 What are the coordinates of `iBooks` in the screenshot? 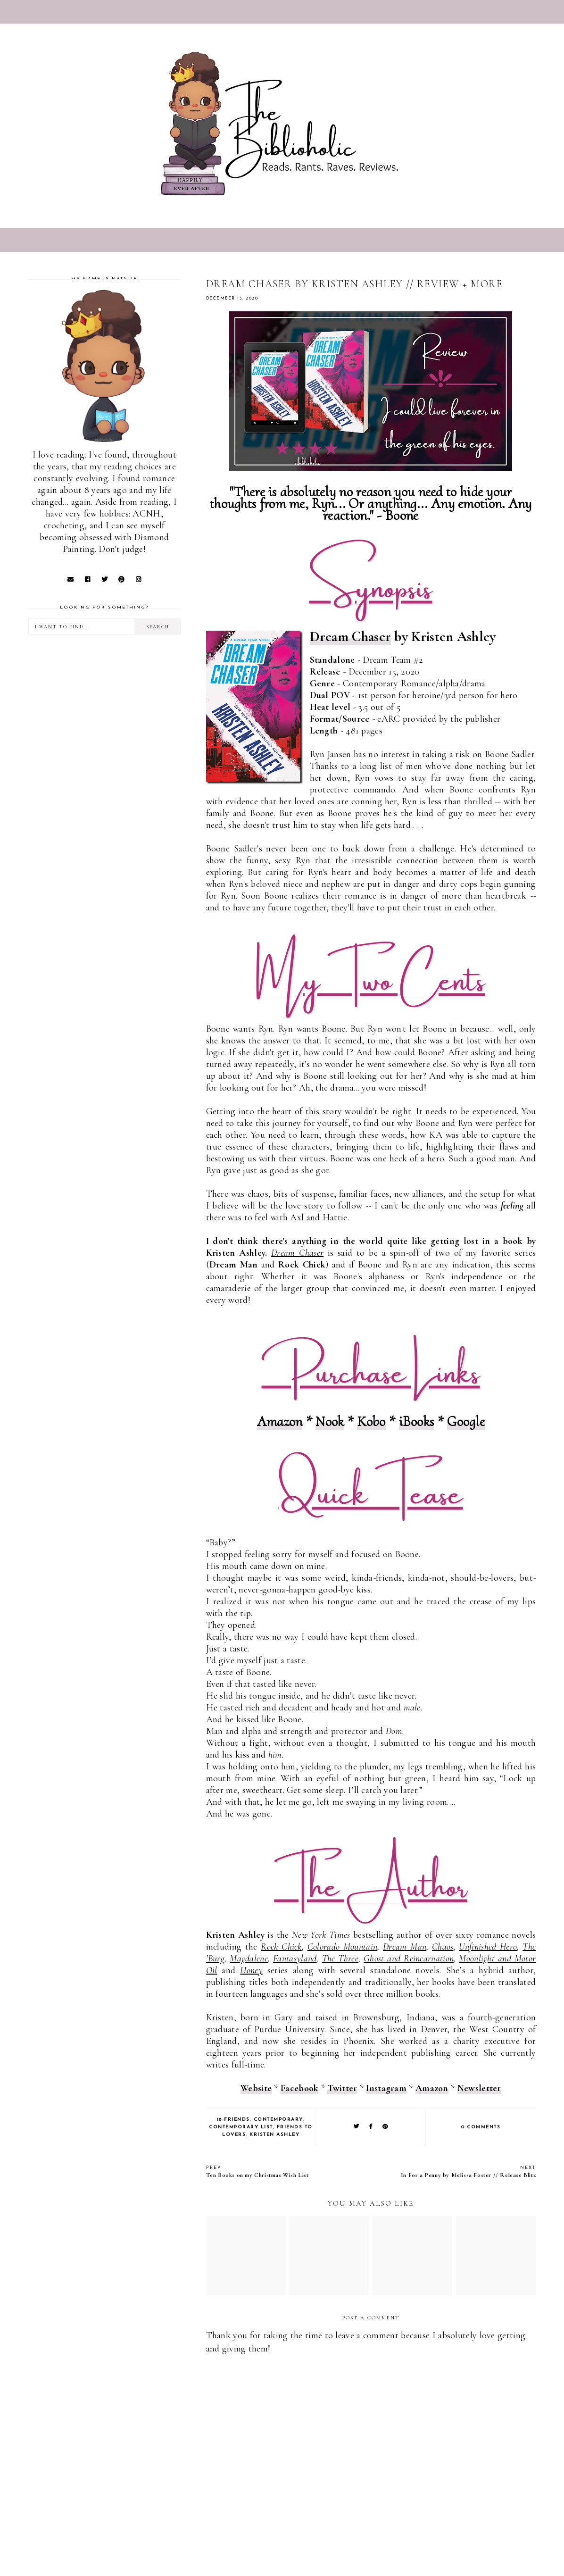 It's located at (416, 1421).